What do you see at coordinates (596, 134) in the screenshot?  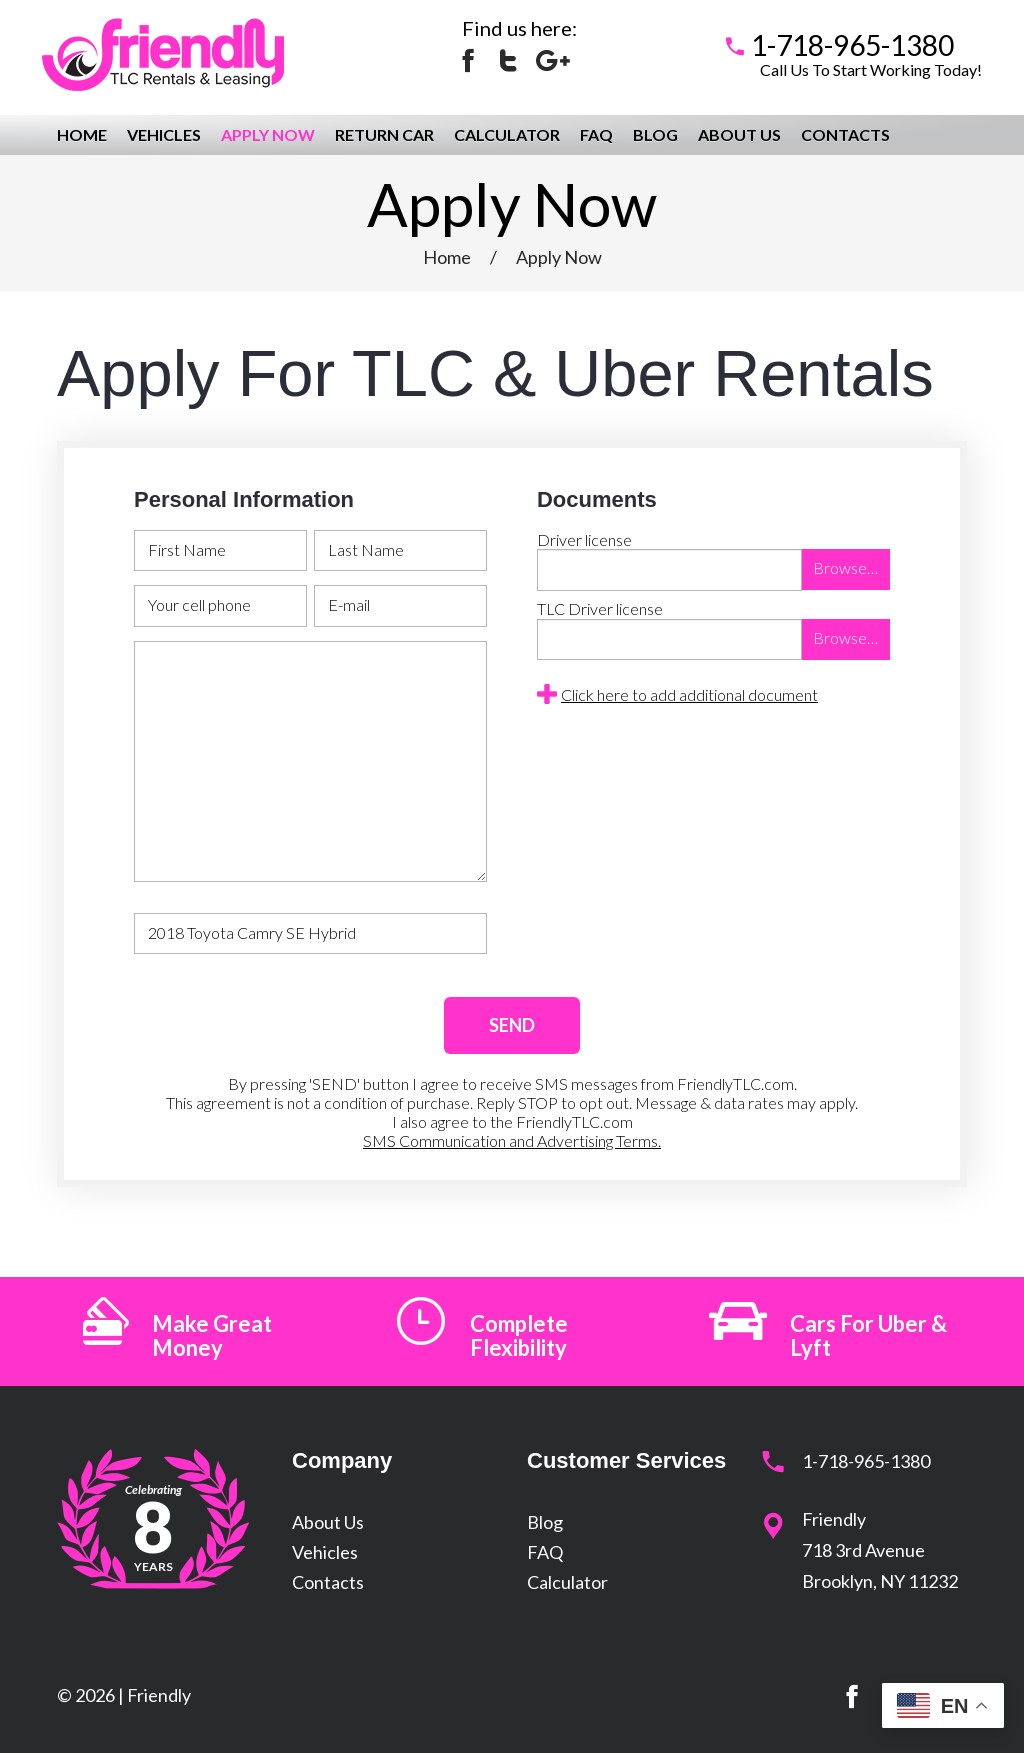 I see `FAQ` at bounding box center [596, 134].